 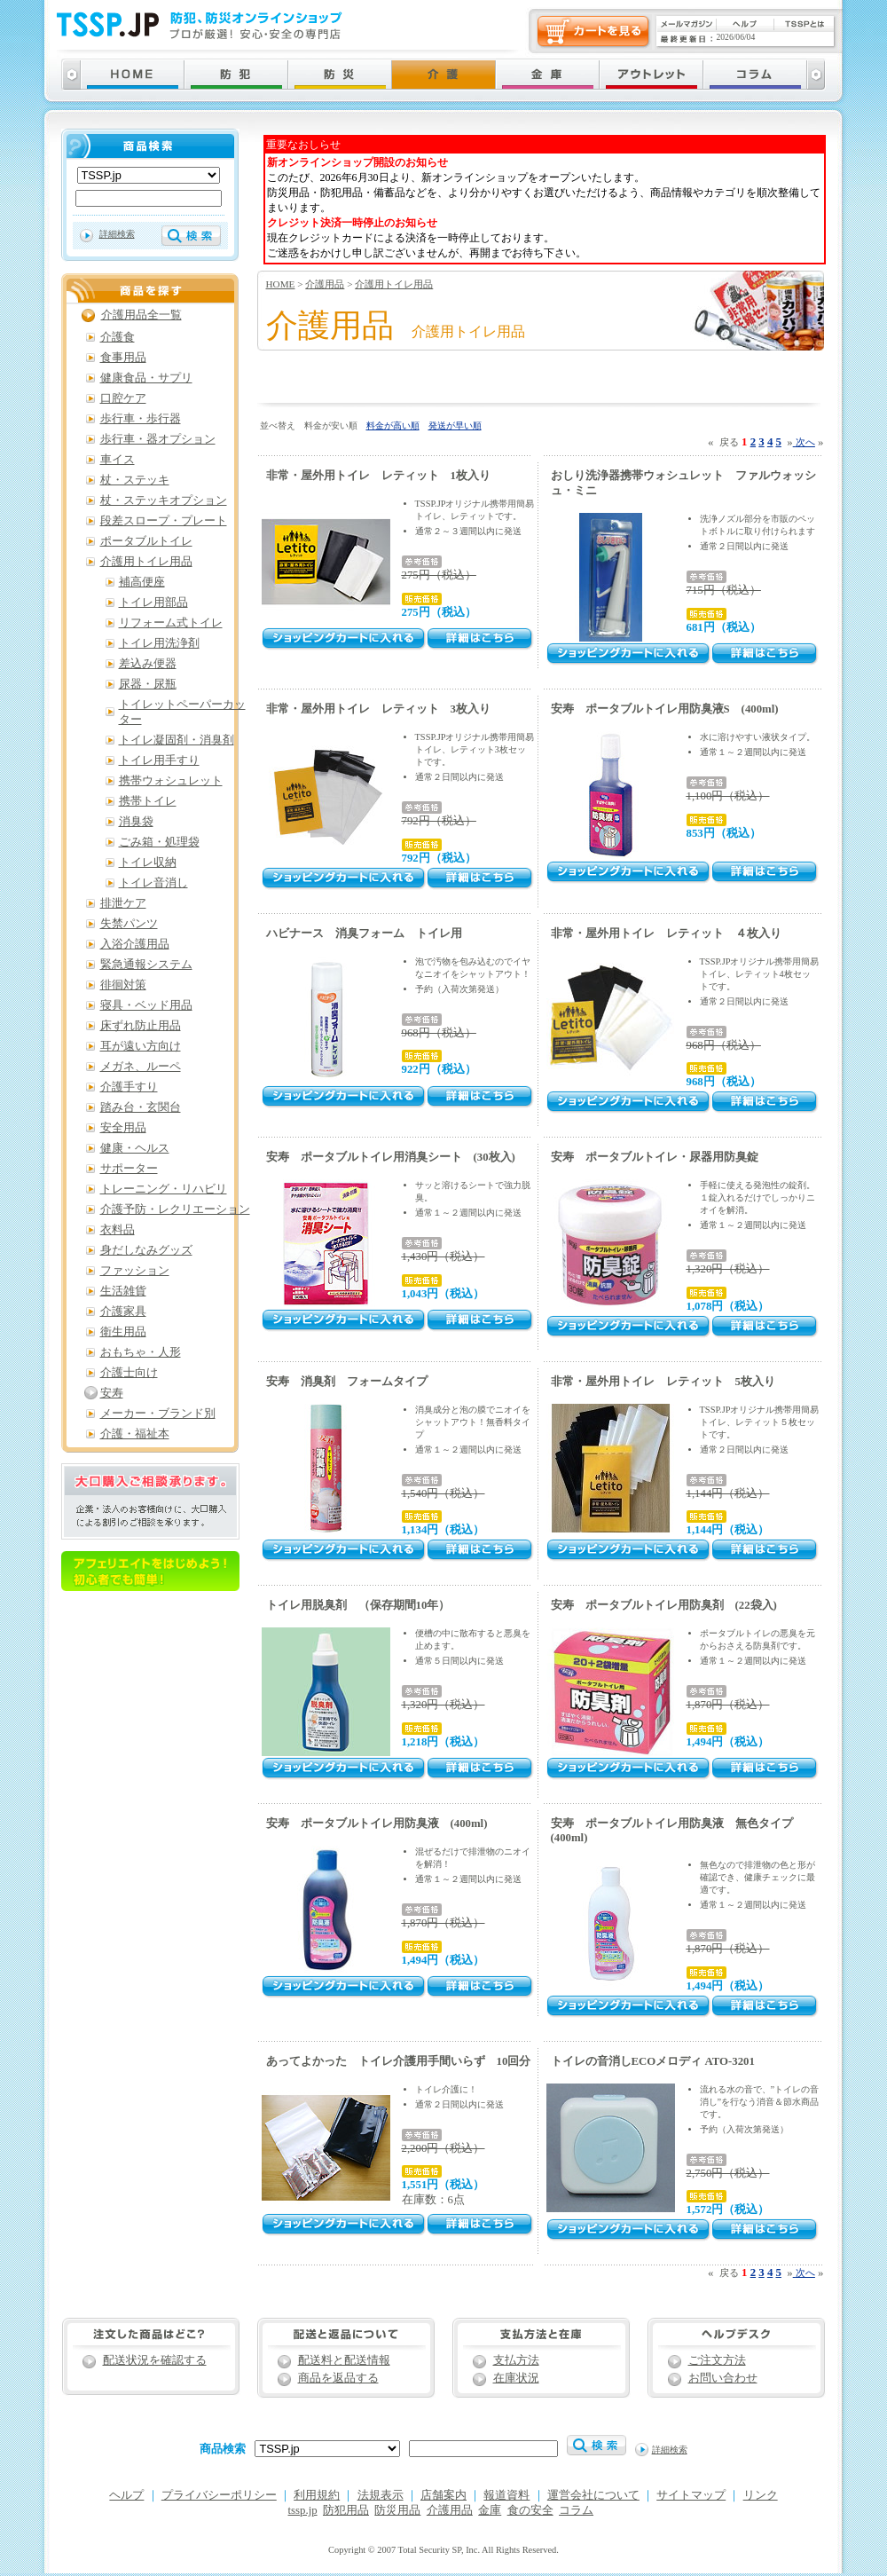 What do you see at coordinates (393, 425) in the screenshot?
I see `料金が高い順` at bounding box center [393, 425].